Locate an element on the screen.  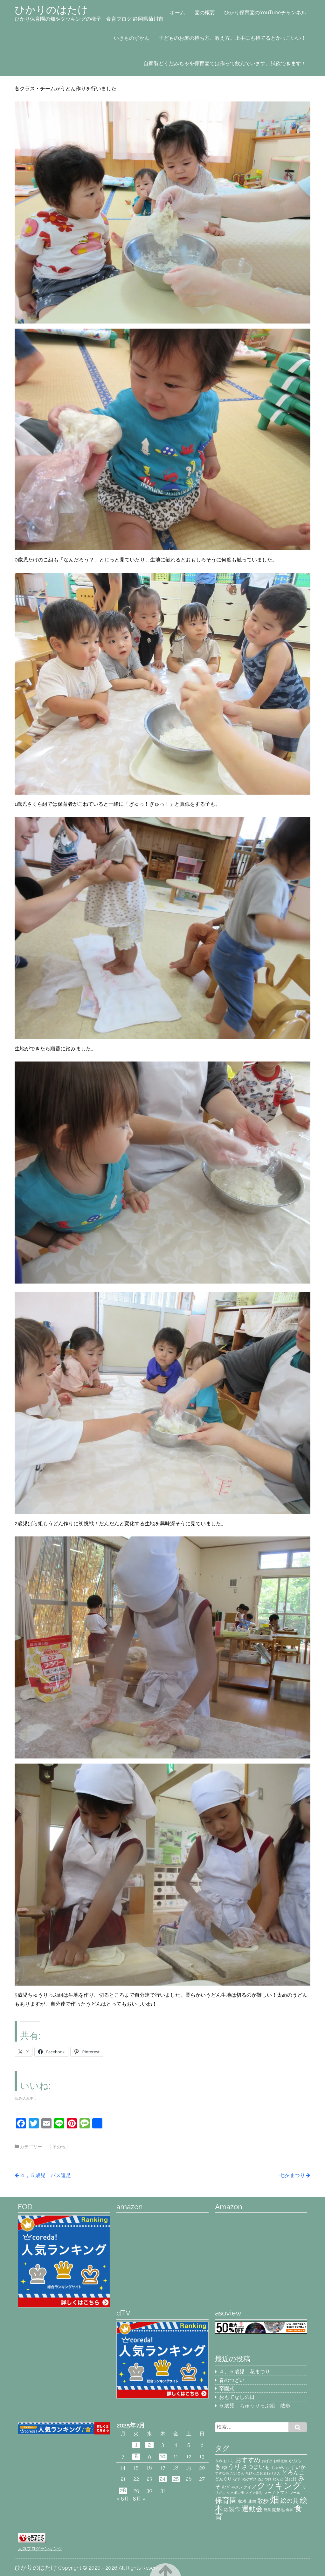
すぎな茶 [すぎな茶 (2個の項目)] is located at coordinates (222, 2473).